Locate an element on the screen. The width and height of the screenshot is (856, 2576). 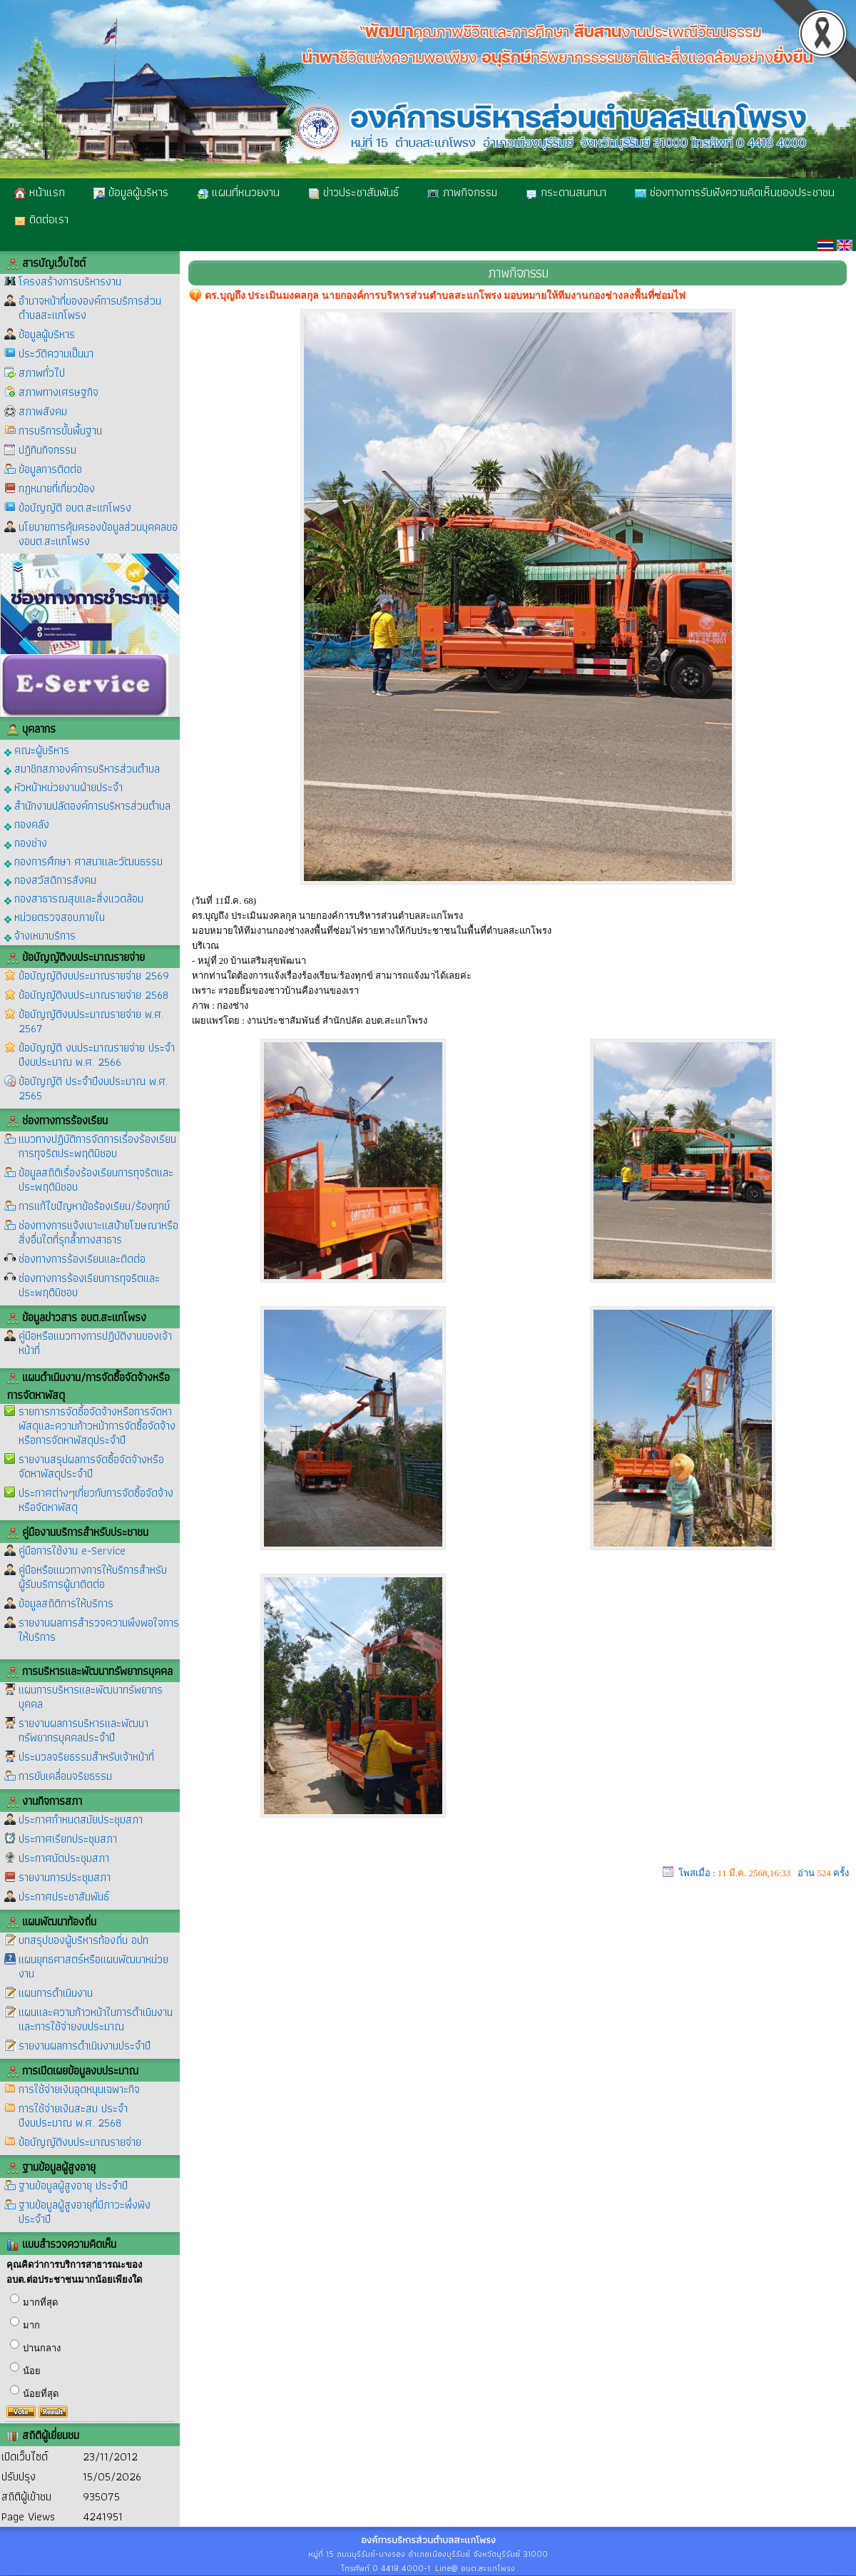
การแก้ไขปัญหาข้อร้องเรียน/ร้องทุกข์ is located at coordinates (94, 1206).